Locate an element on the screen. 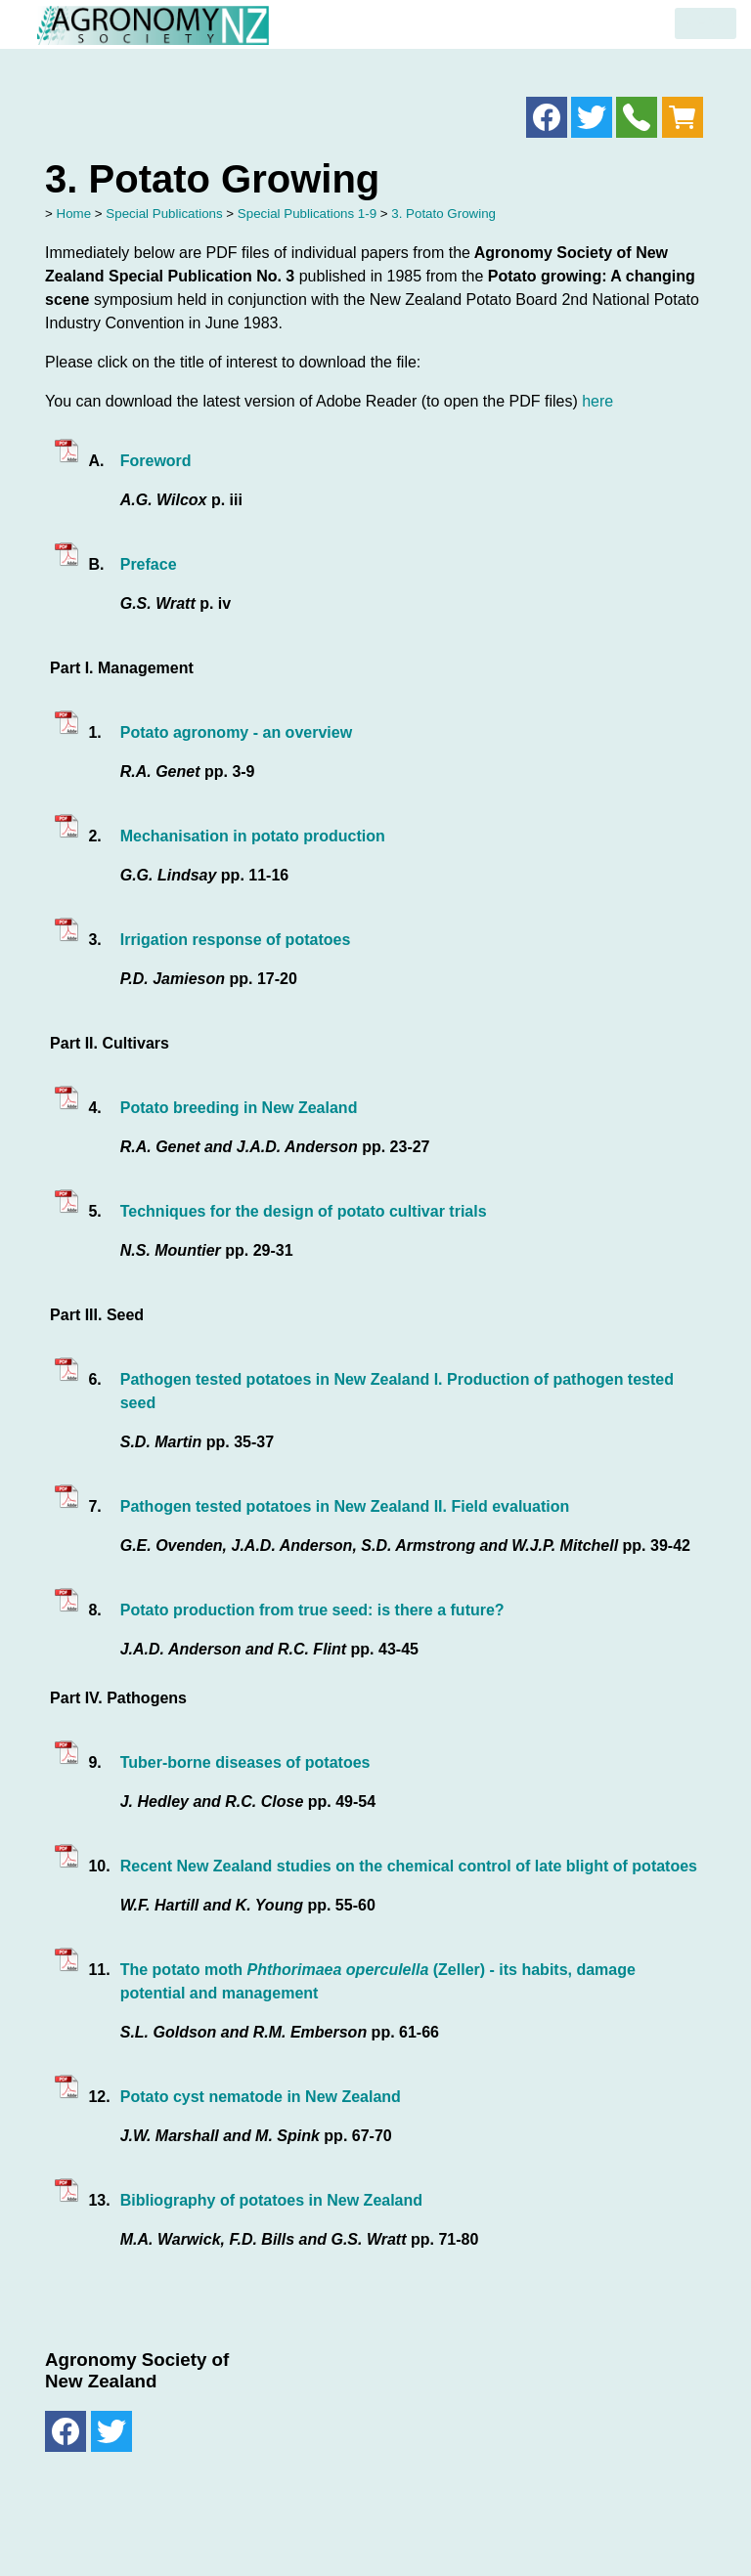  Recent New Zealand studies on the chemical control of late blight of potatoes is located at coordinates (408, 1866).